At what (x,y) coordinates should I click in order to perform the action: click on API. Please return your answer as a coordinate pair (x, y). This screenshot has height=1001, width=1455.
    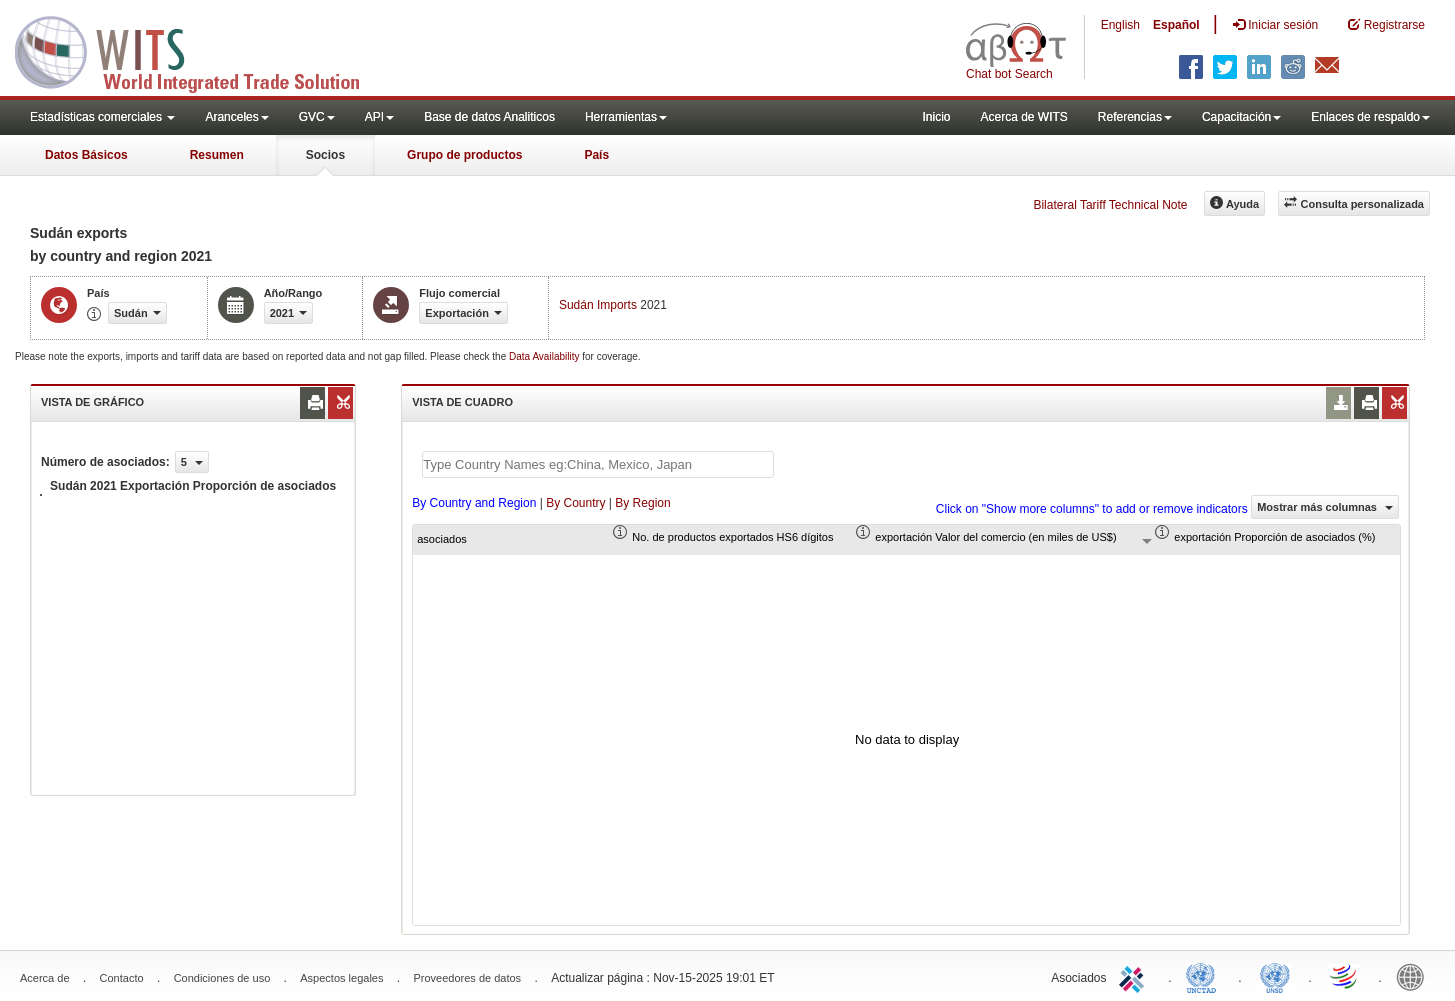
    Looking at the image, I should click on (379, 117).